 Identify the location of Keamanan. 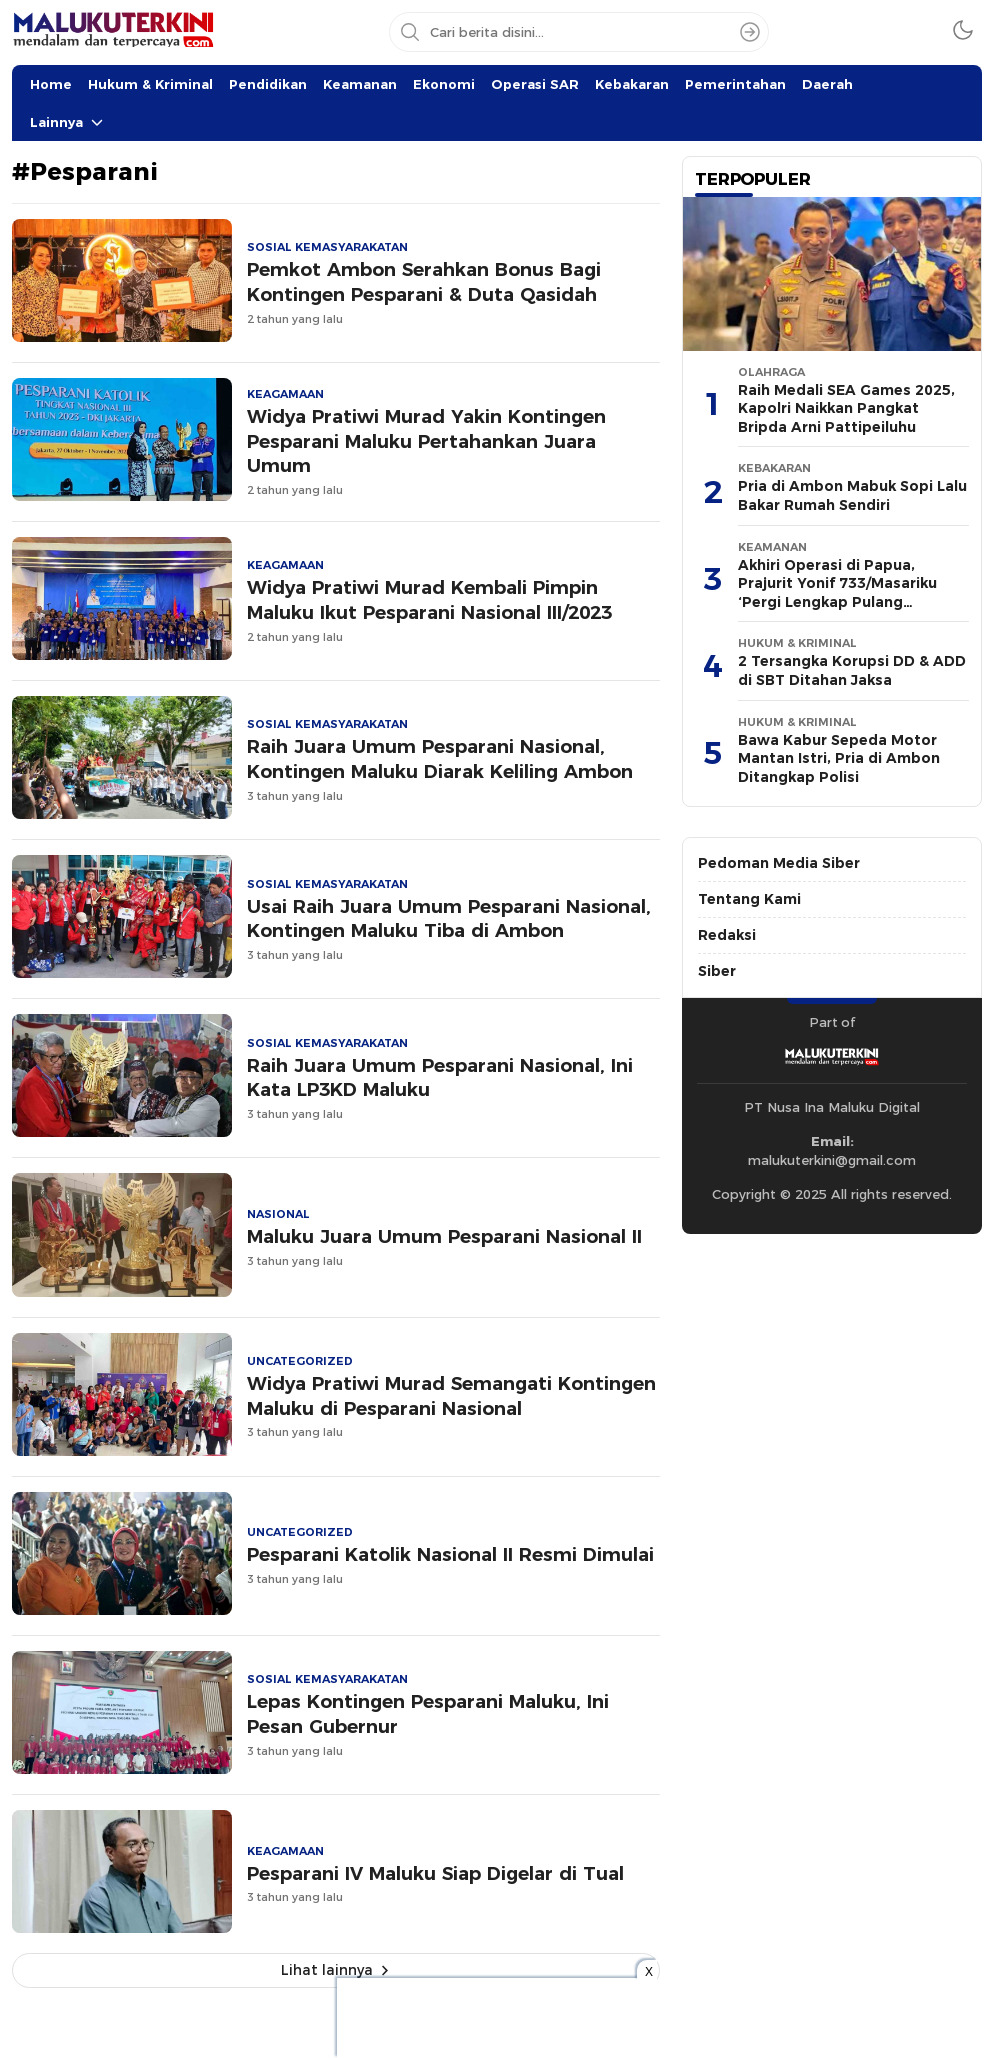
(360, 84).